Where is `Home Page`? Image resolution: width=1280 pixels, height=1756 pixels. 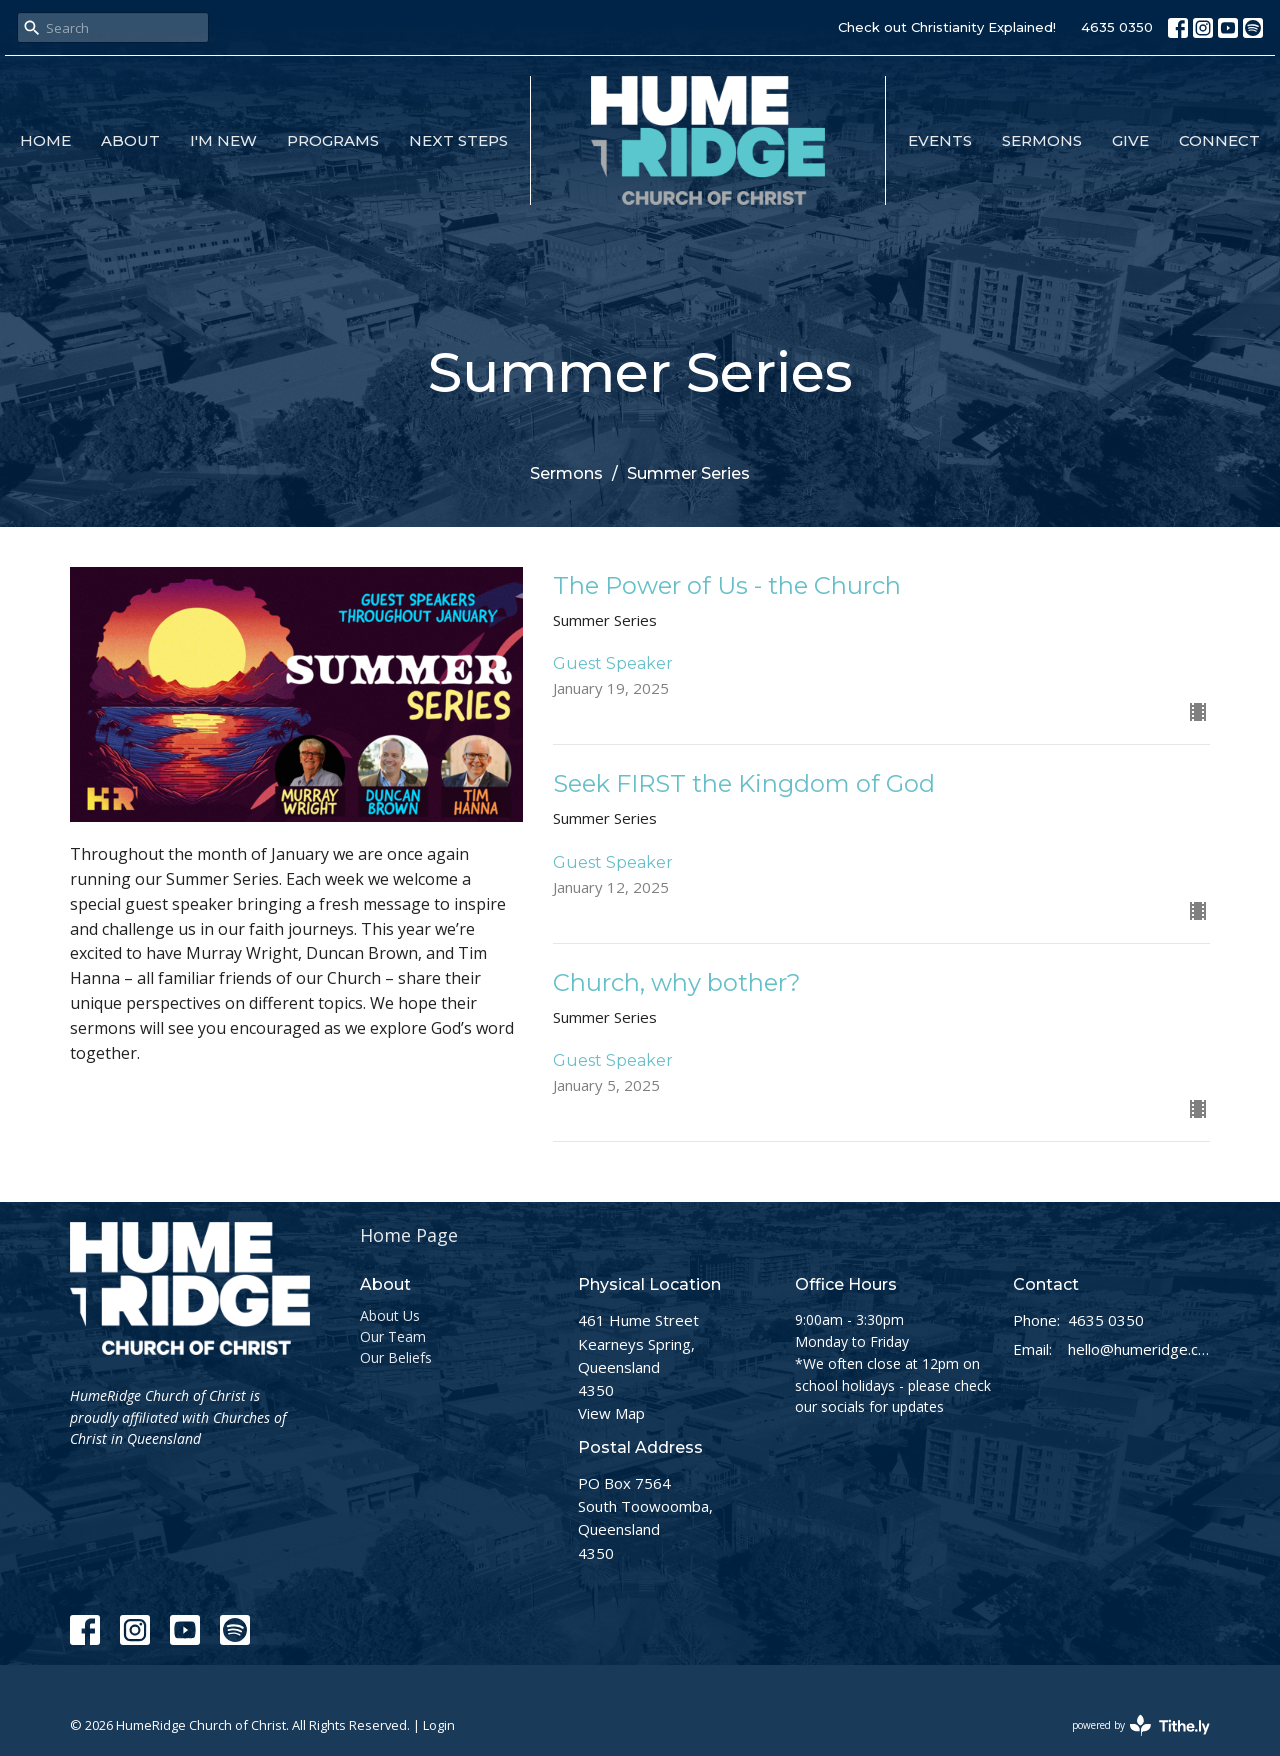
Home Page is located at coordinates (409, 1235).